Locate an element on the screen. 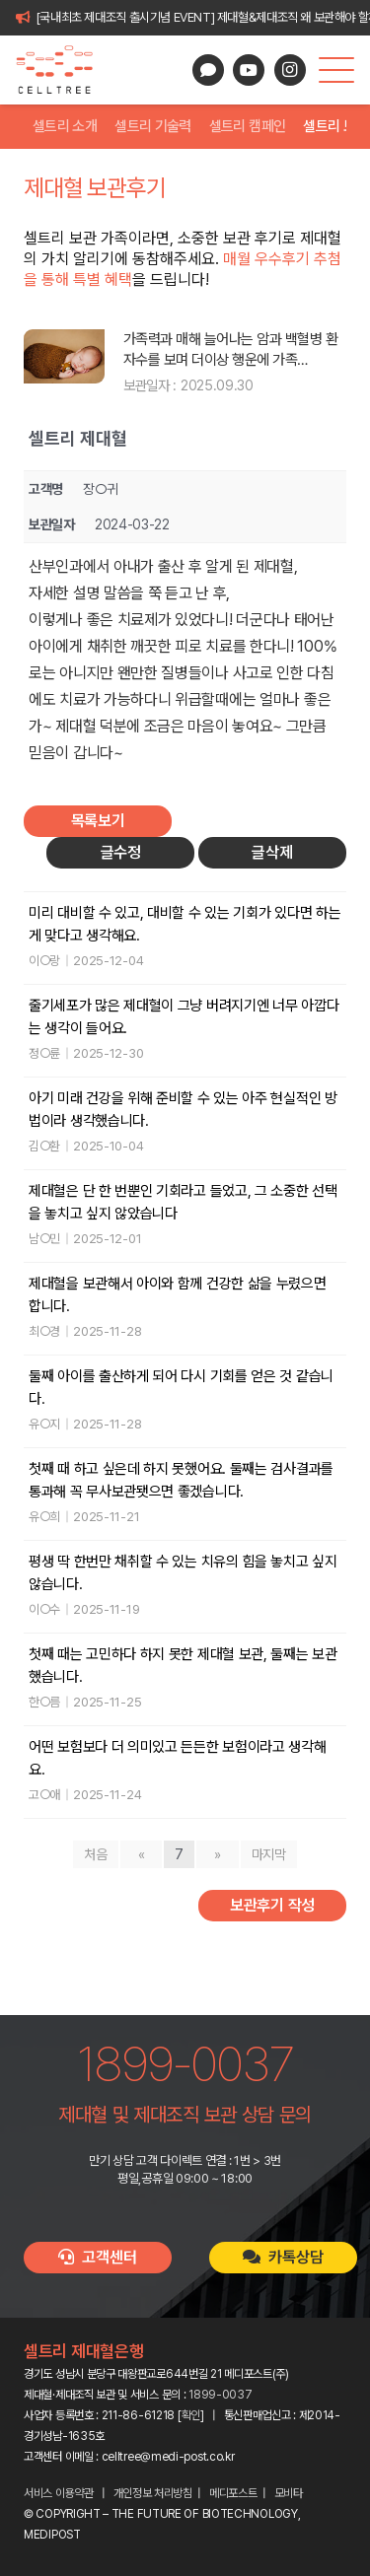 The height and width of the screenshot is (2576, 370). 셀트리 기술력 is located at coordinates (152, 126).